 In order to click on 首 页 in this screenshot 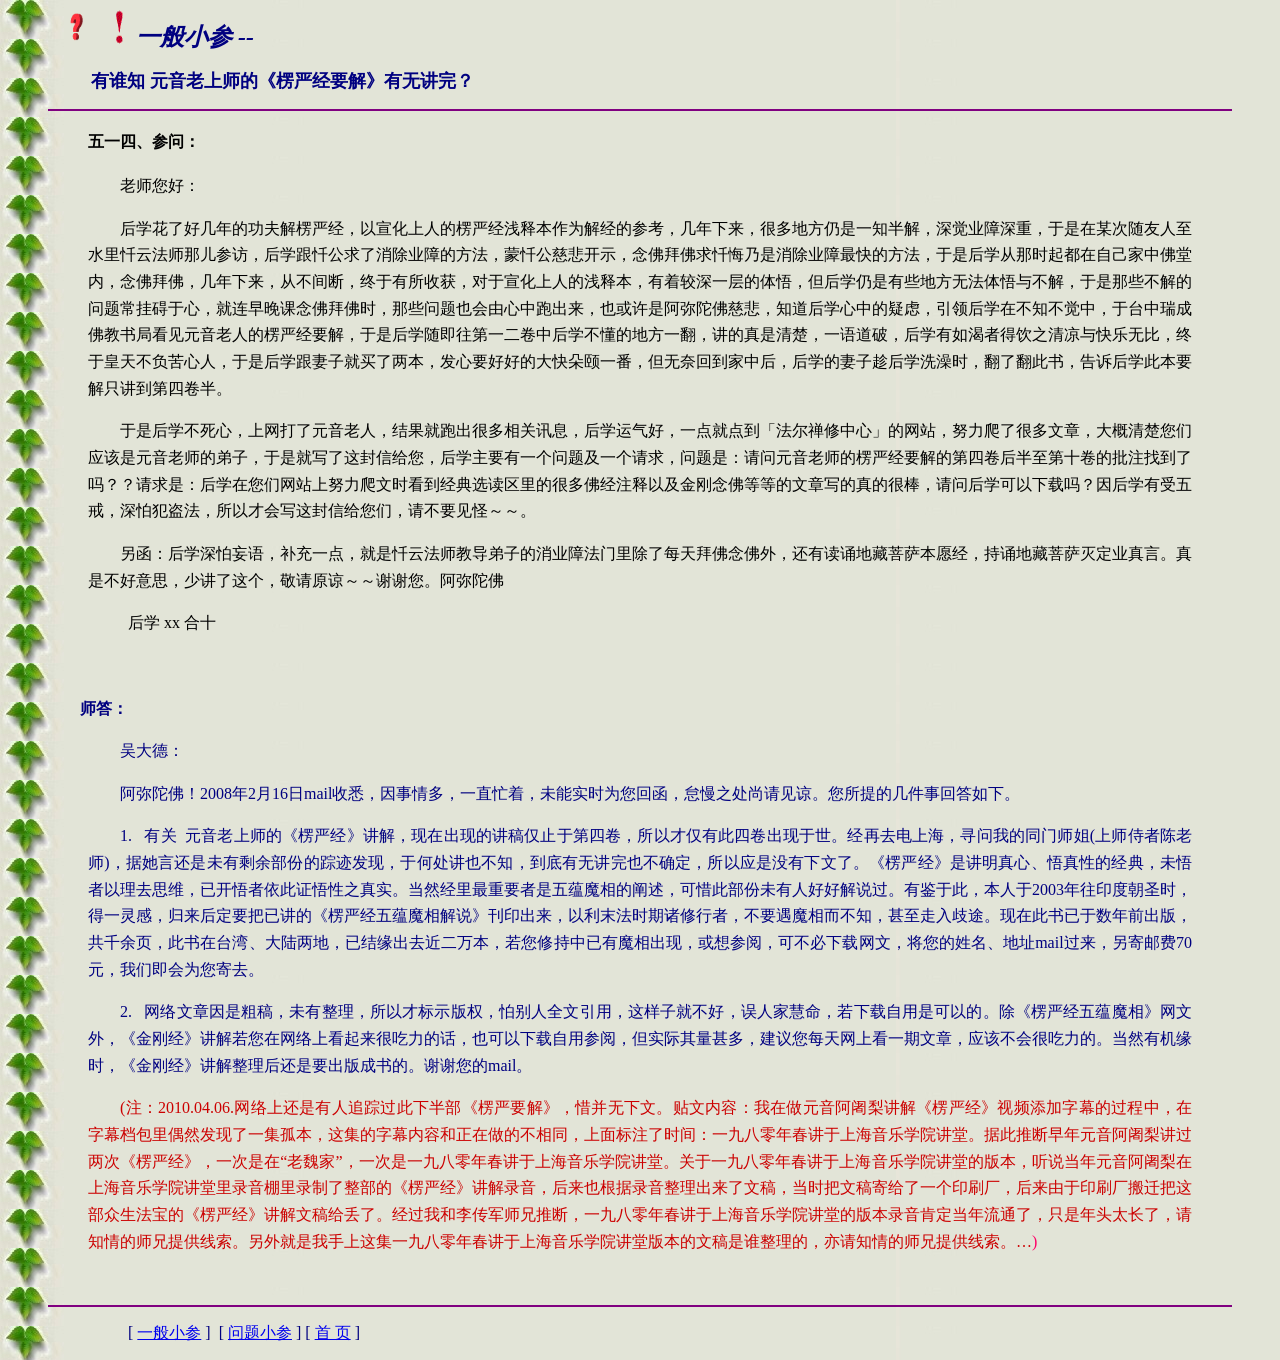, I will do `click(333, 1332)`.